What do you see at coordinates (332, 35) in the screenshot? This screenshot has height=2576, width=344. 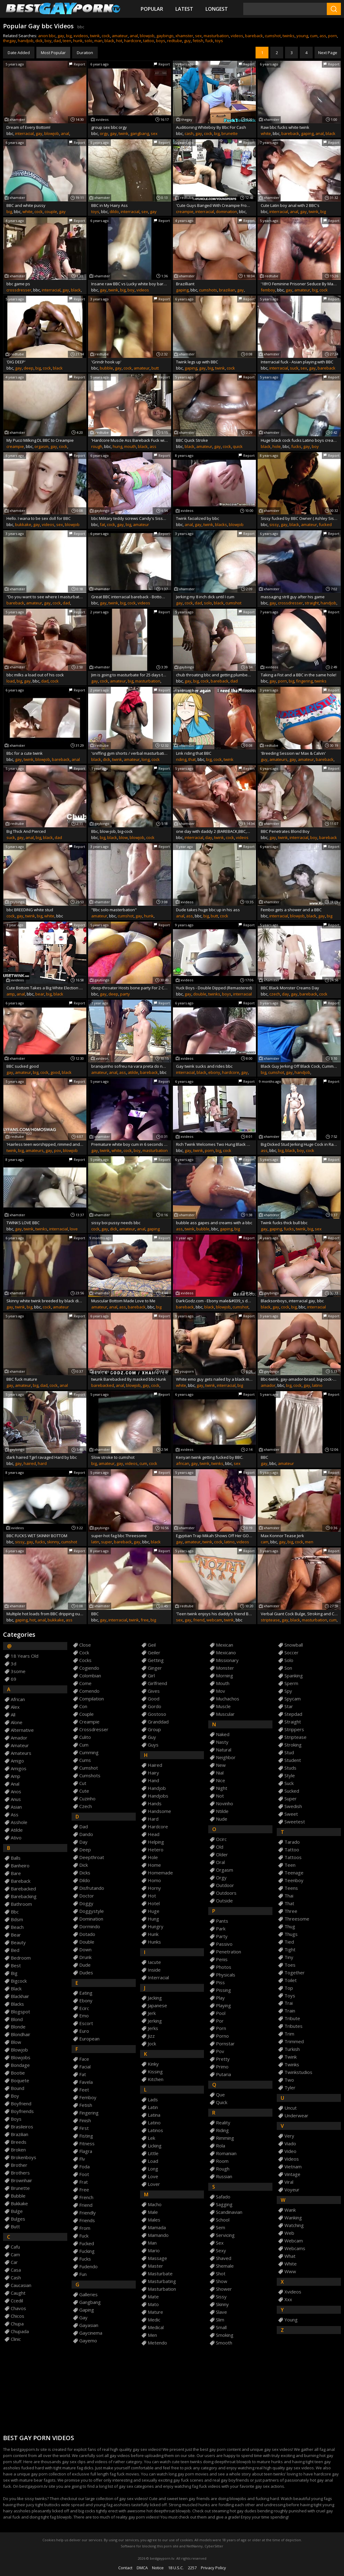 I see `porn` at bounding box center [332, 35].